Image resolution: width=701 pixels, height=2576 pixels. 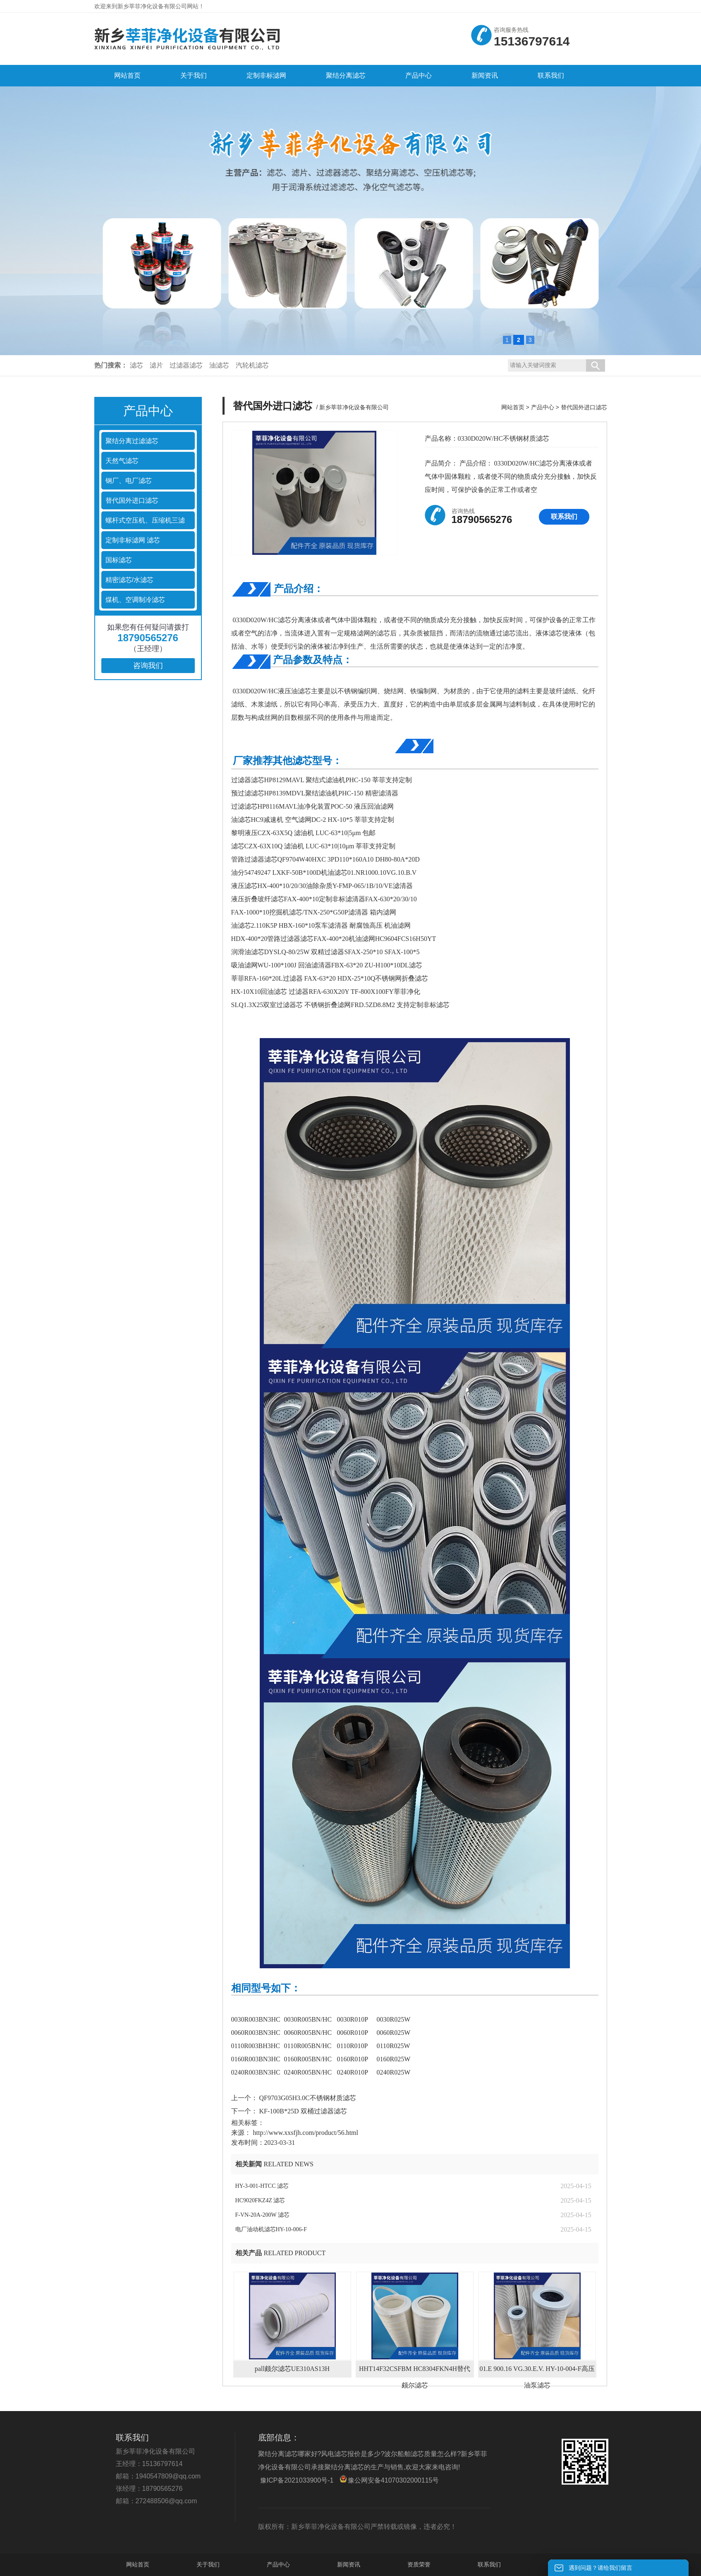 I want to click on 产品中心, so click(x=542, y=407).